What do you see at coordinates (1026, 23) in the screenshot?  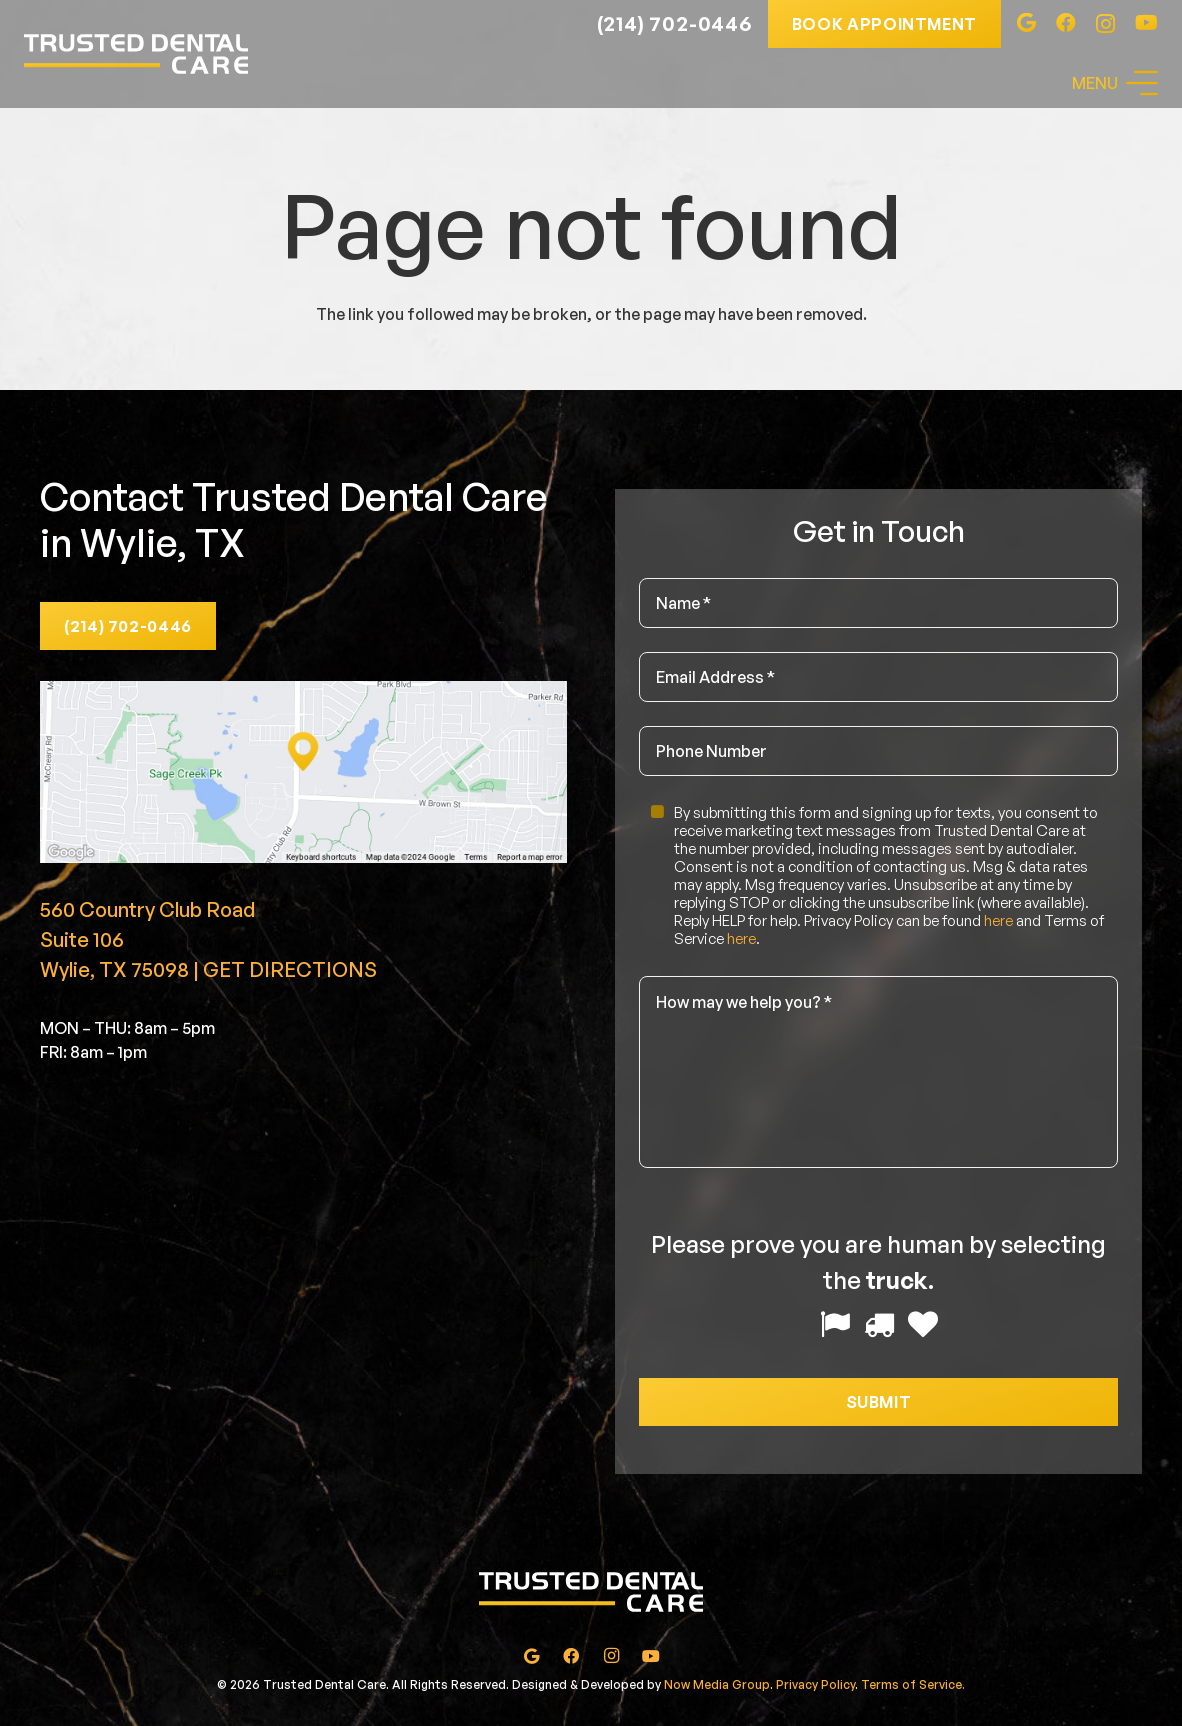 I see `[Google]` at bounding box center [1026, 23].